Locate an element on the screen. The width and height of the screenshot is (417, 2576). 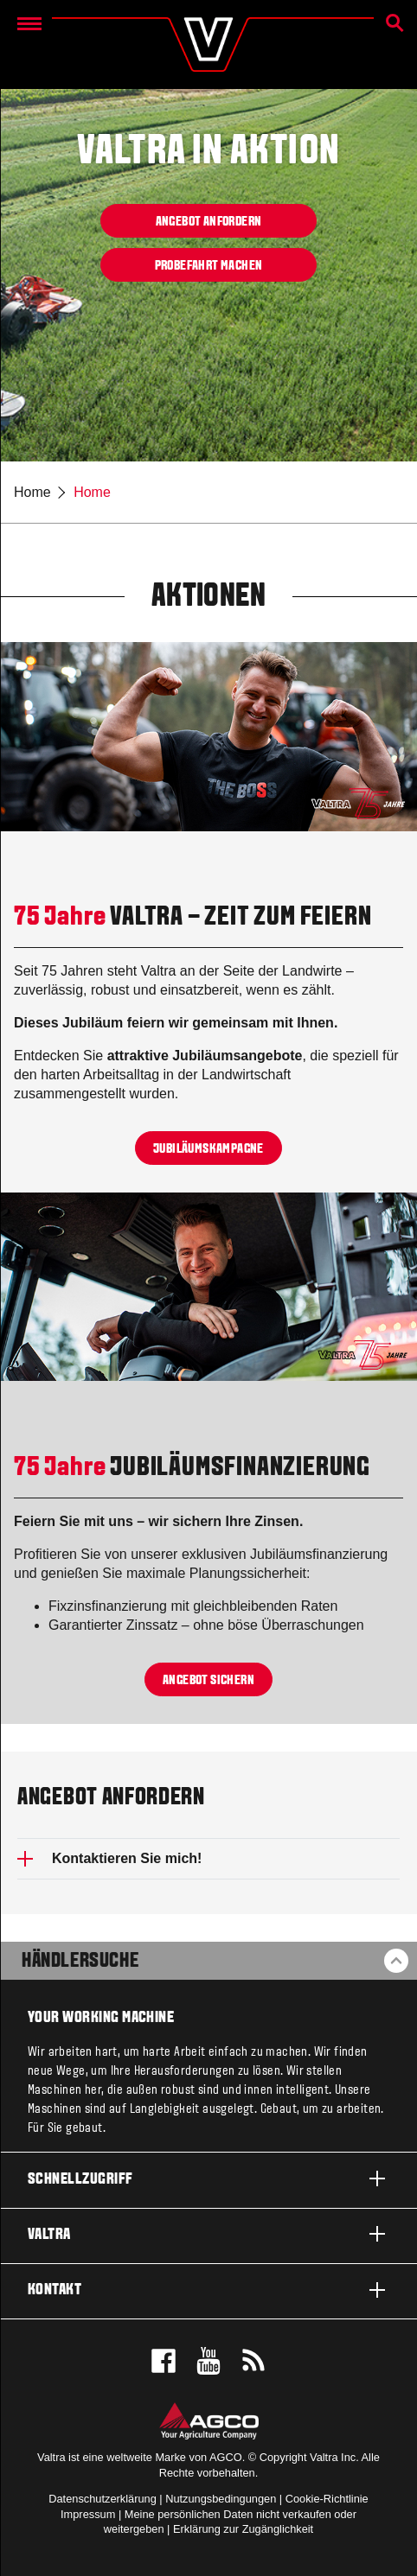
Impressum is located at coordinates (88, 2514).